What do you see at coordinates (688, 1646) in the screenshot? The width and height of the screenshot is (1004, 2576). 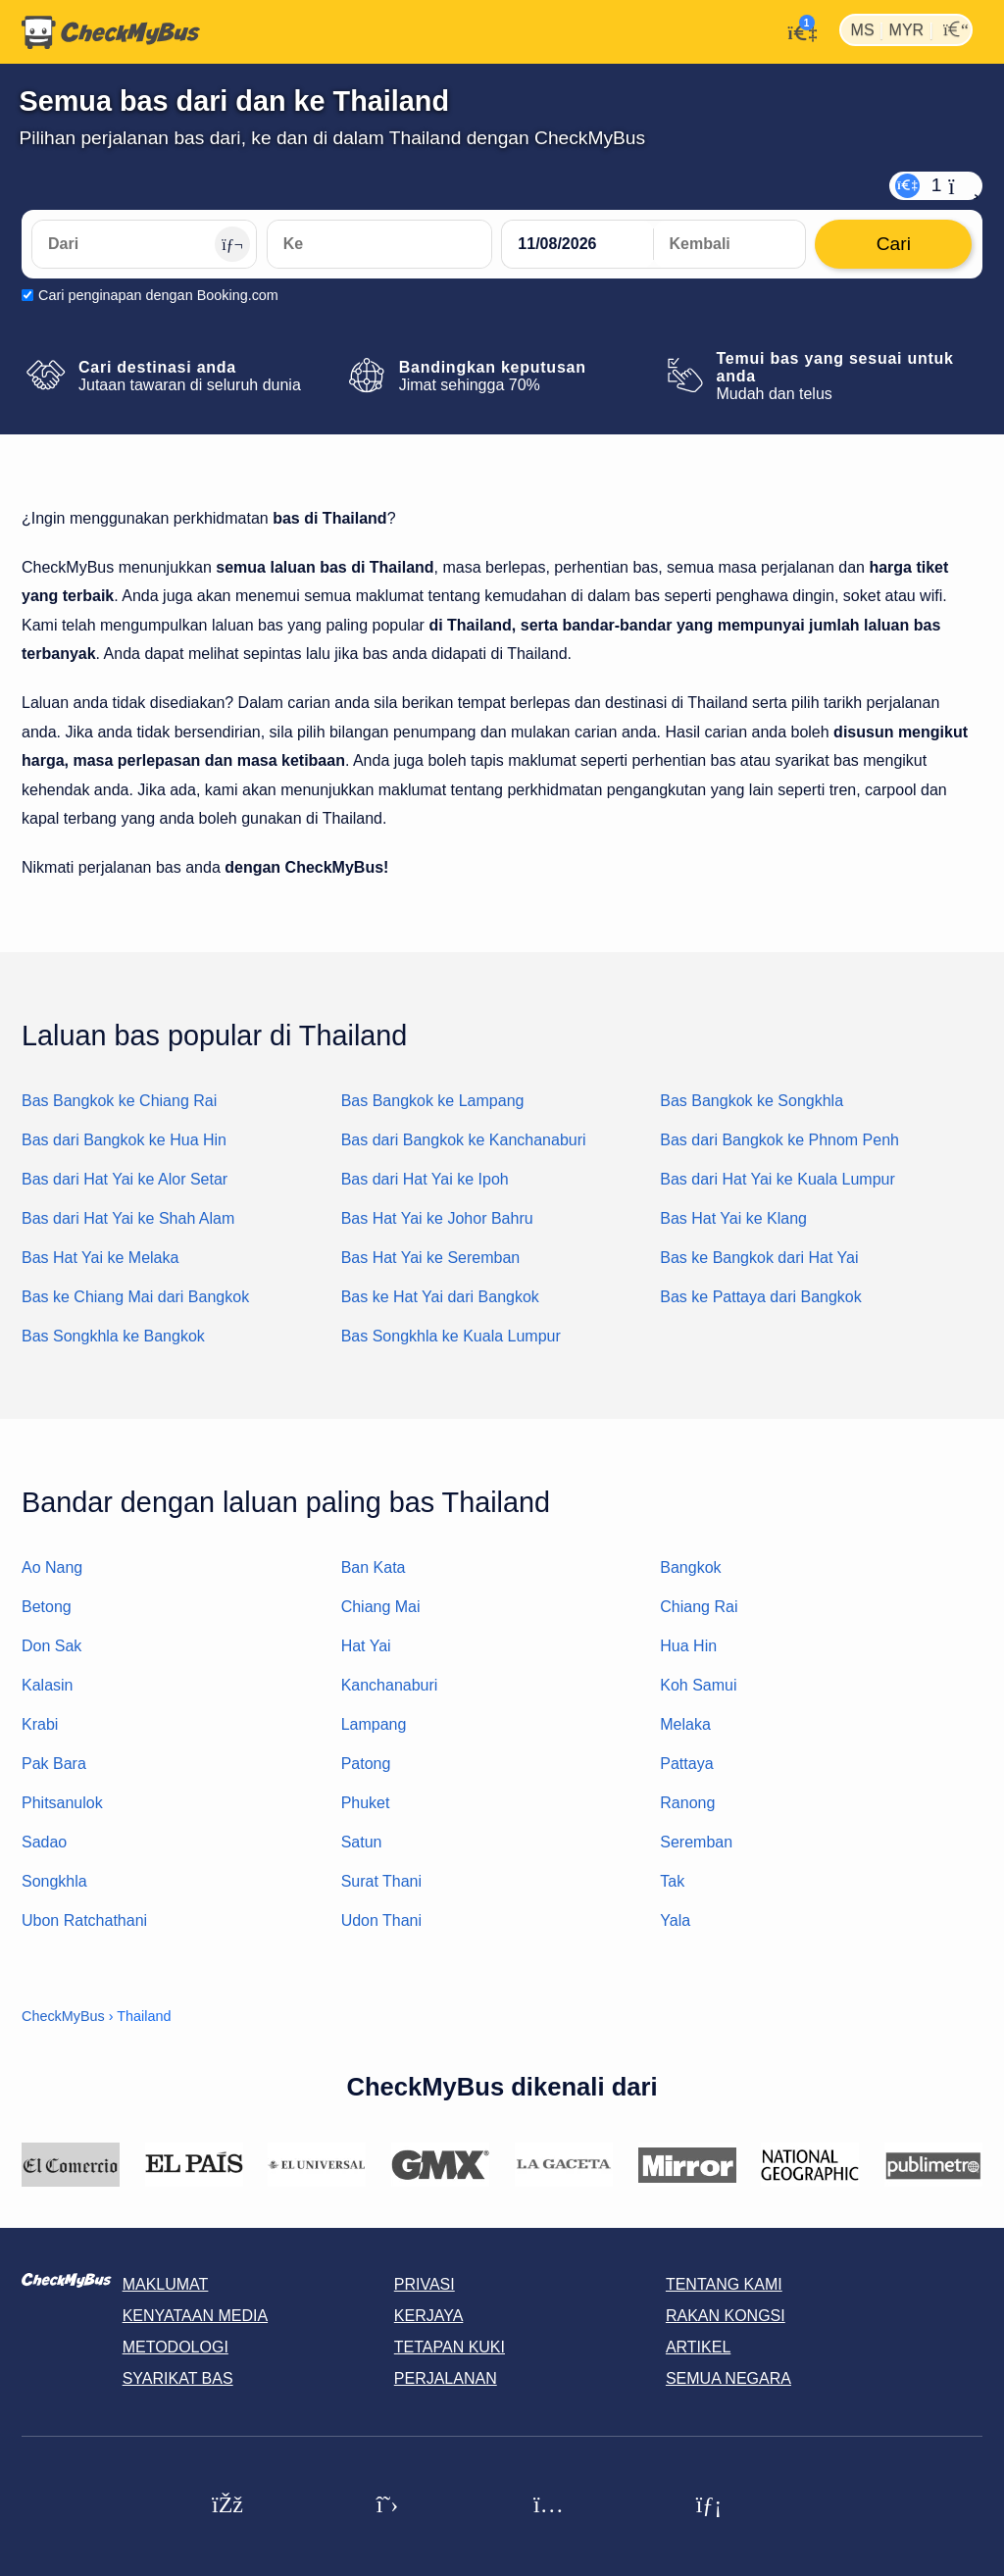 I see `Hua Hin` at bounding box center [688, 1646].